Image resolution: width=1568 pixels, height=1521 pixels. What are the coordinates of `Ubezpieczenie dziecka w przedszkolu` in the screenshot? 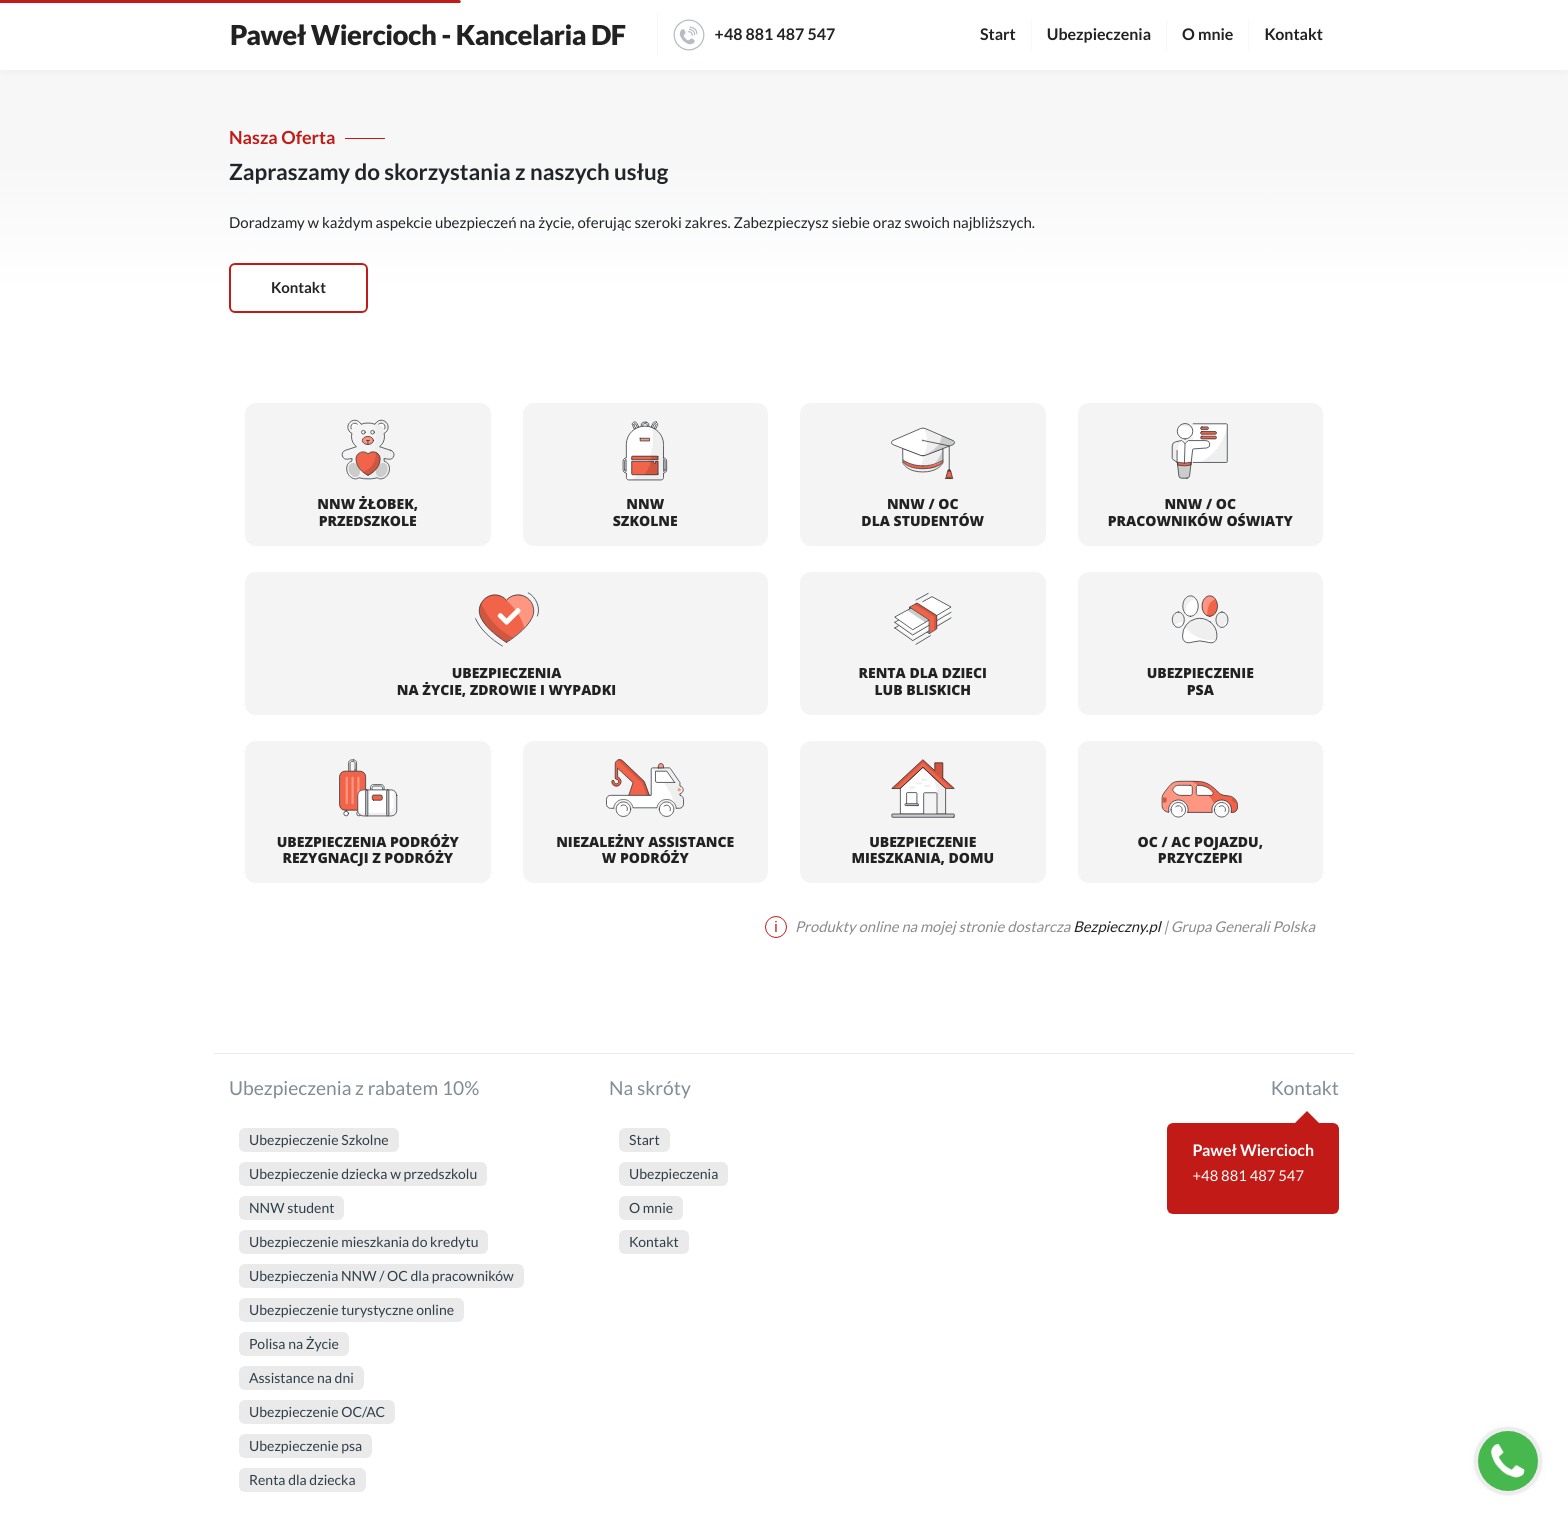 It's located at (363, 1173).